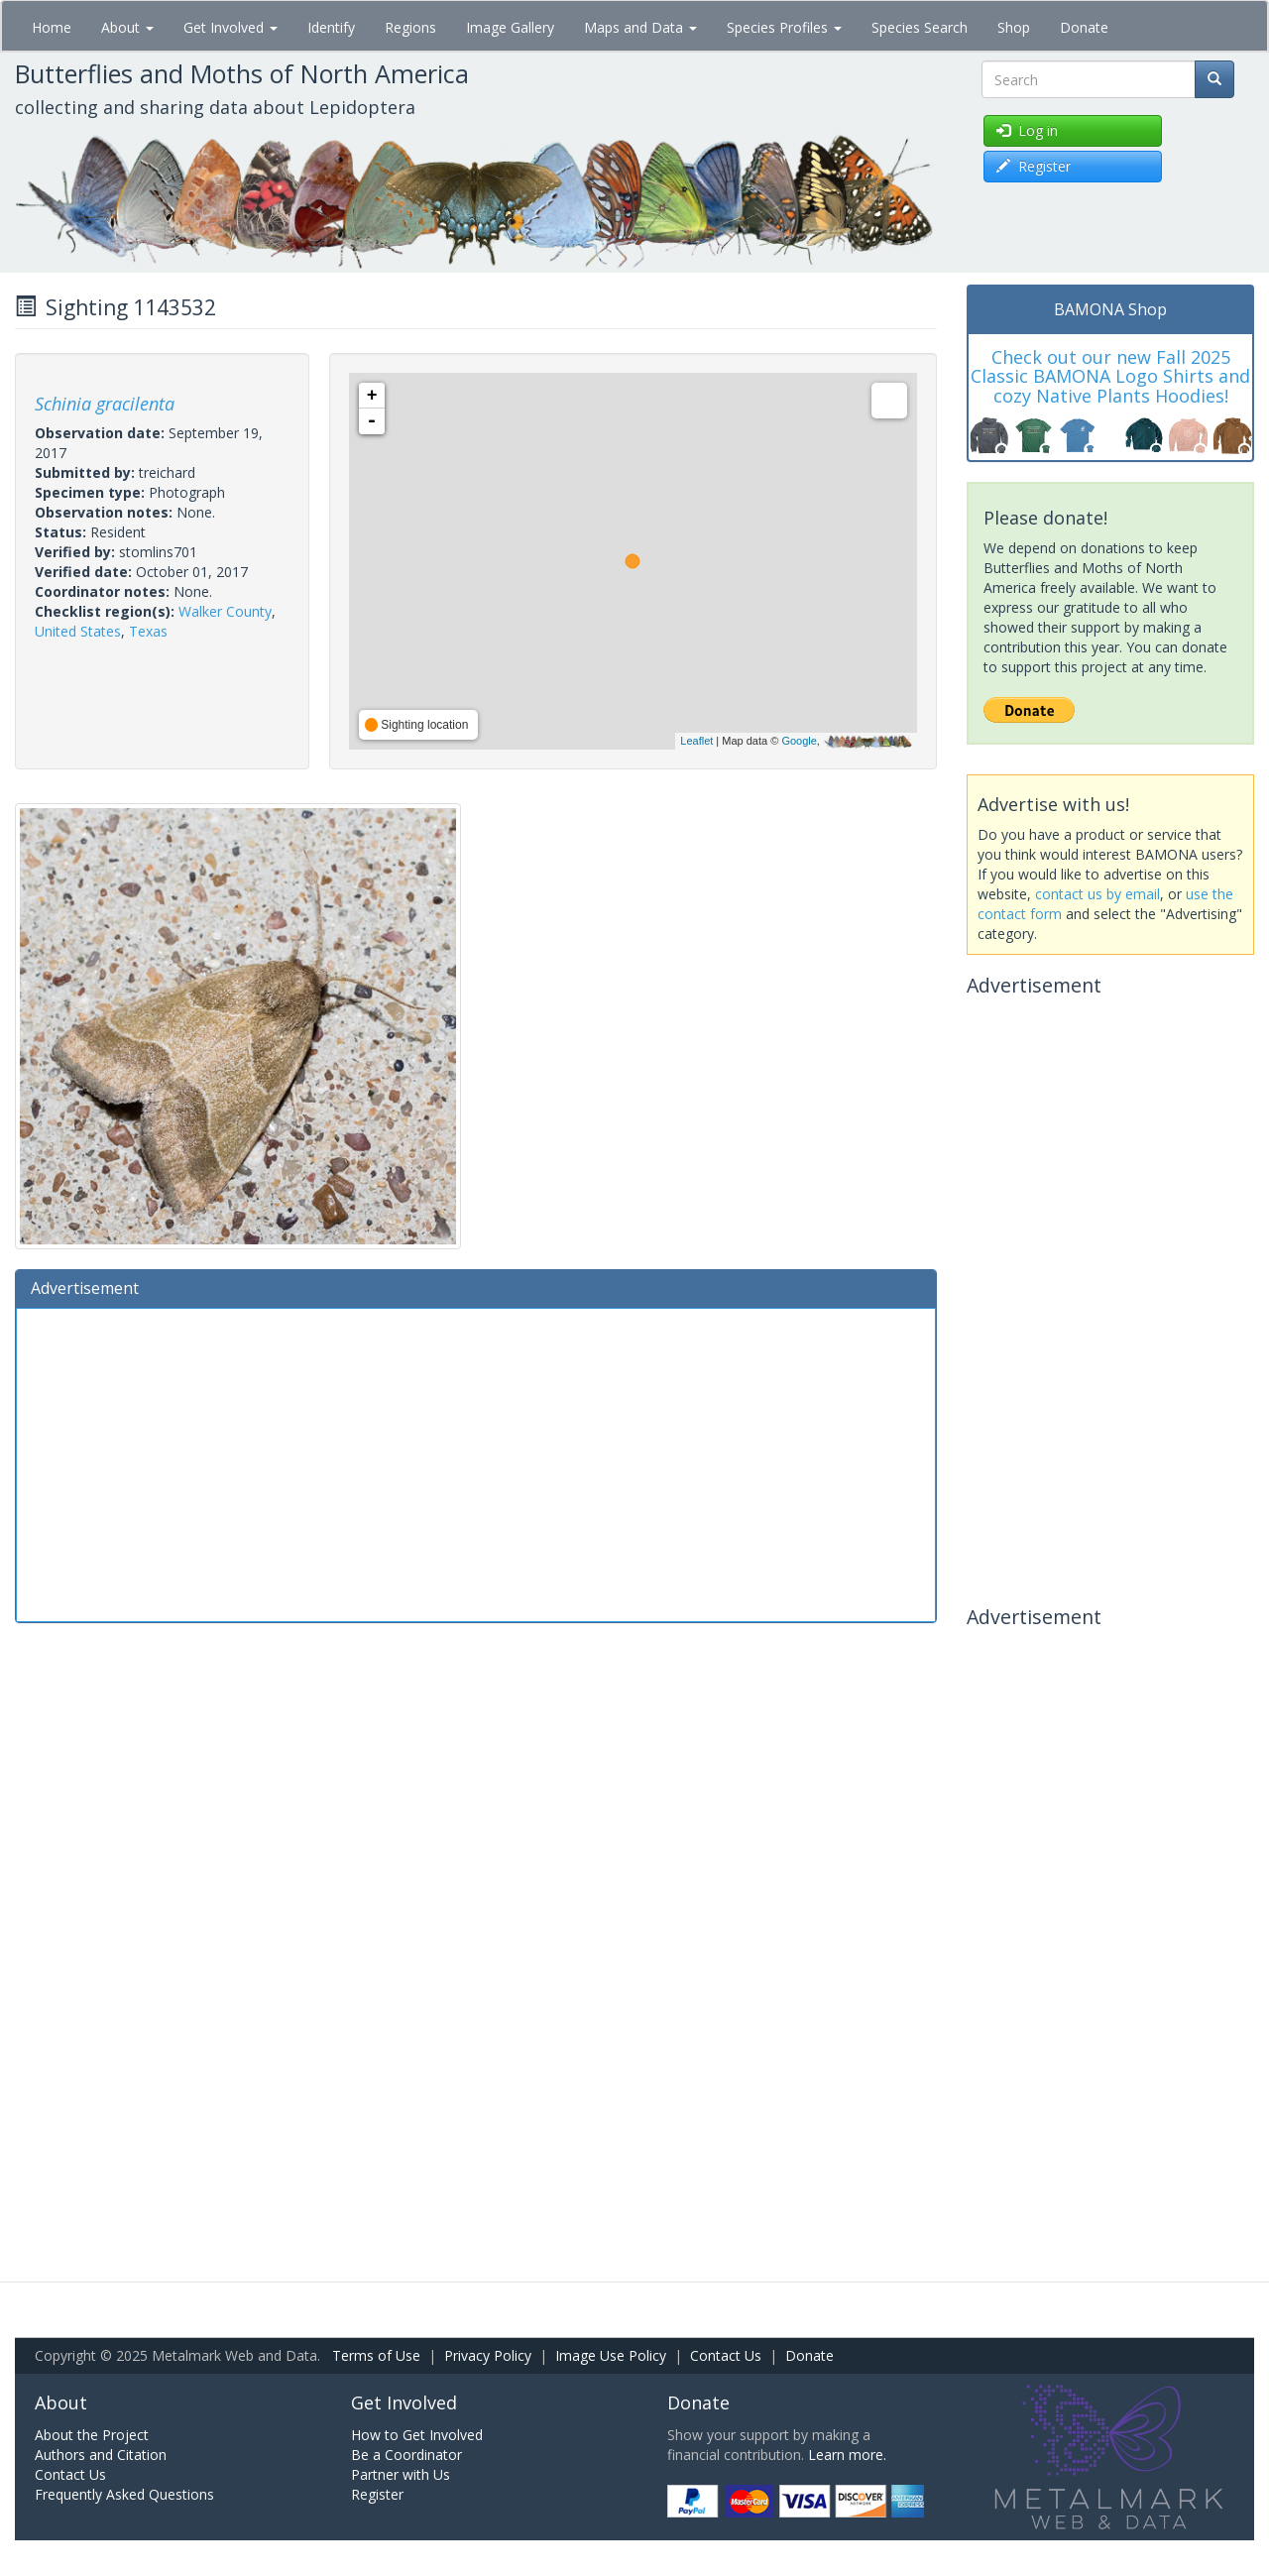 Image resolution: width=1269 pixels, height=2576 pixels. What do you see at coordinates (78, 631) in the screenshot?
I see `United States` at bounding box center [78, 631].